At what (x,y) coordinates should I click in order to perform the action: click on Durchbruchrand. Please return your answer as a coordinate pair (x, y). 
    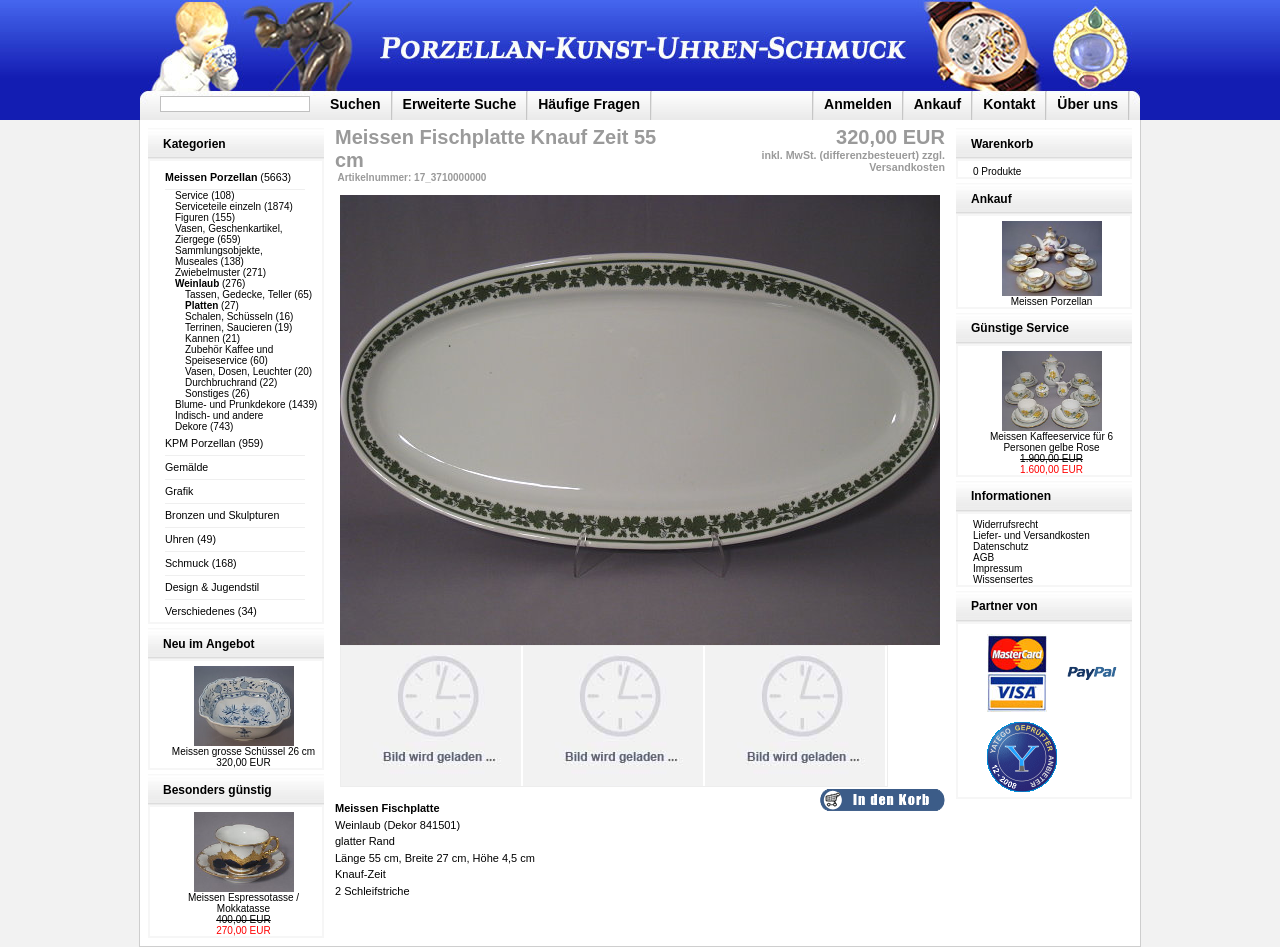
    Looking at the image, I should click on (221, 382).